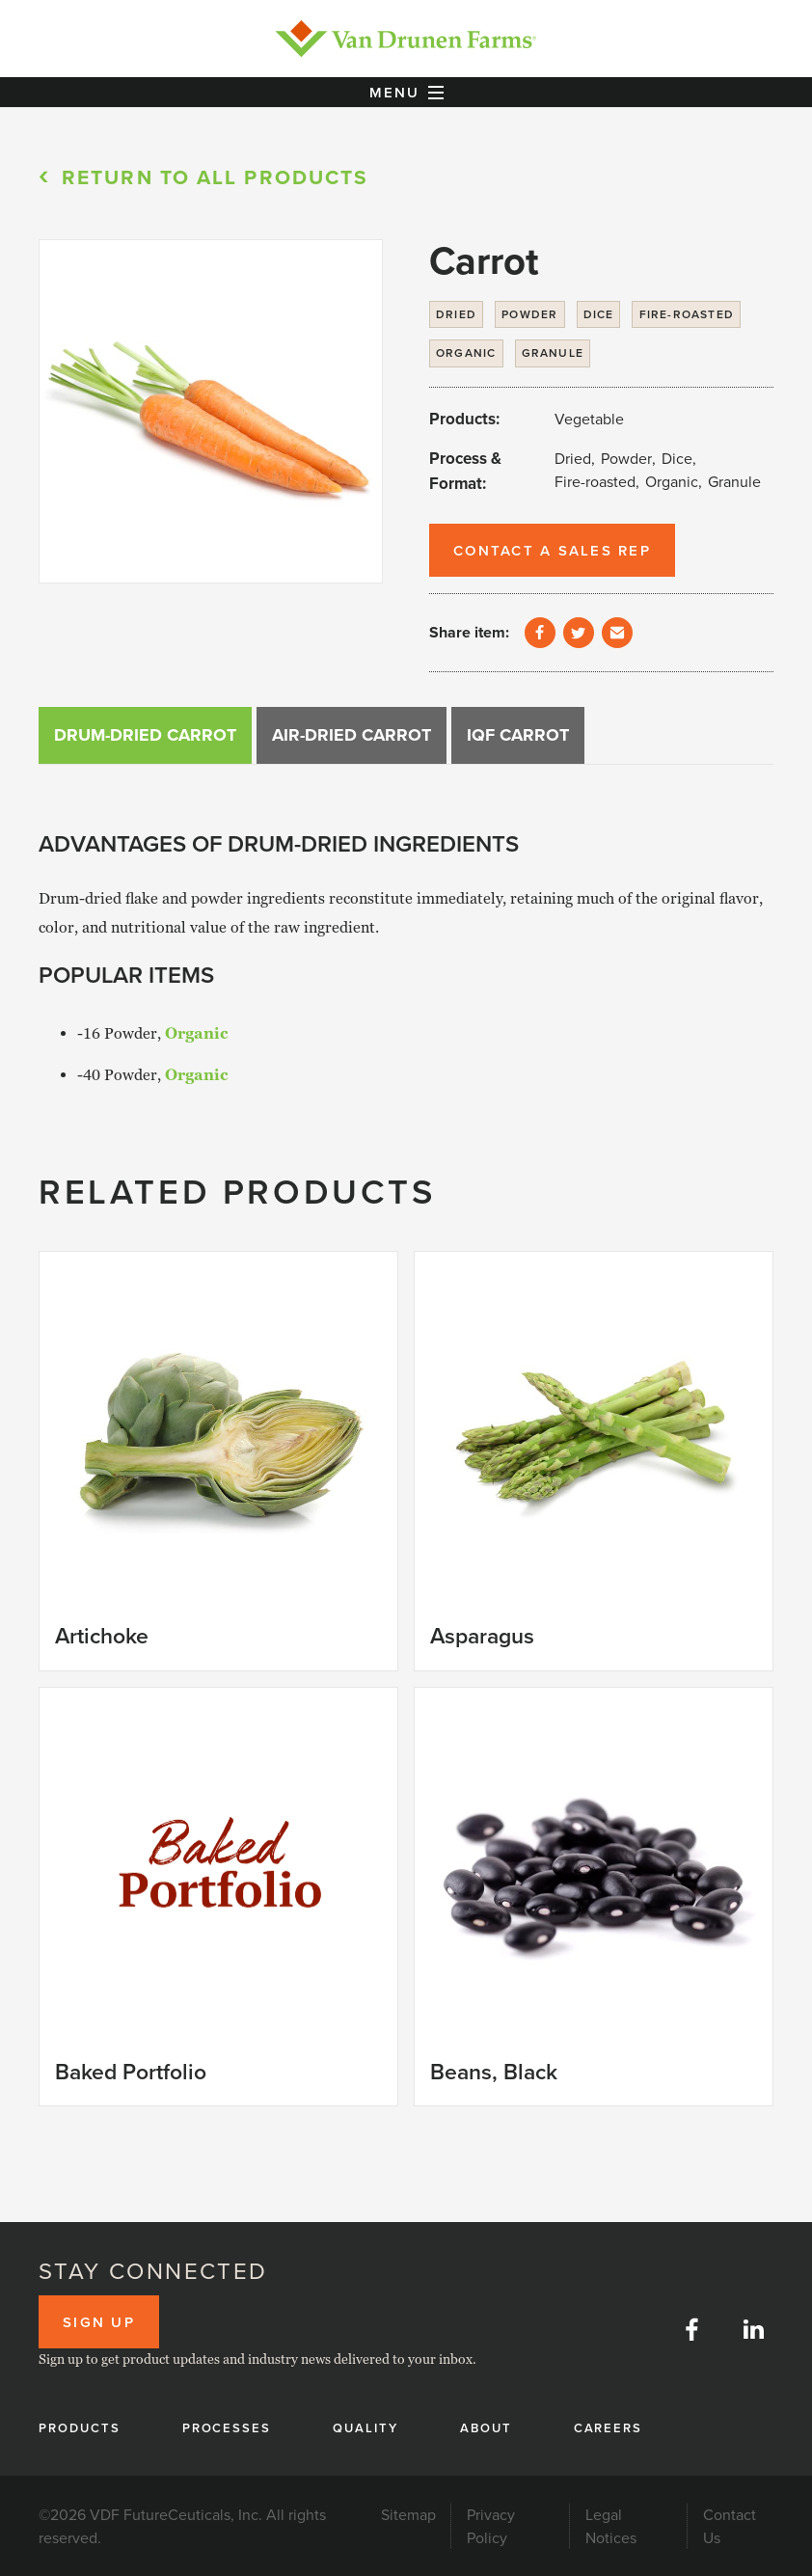  What do you see at coordinates (215, 177) in the screenshot?
I see `Return to All products` at bounding box center [215, 177].